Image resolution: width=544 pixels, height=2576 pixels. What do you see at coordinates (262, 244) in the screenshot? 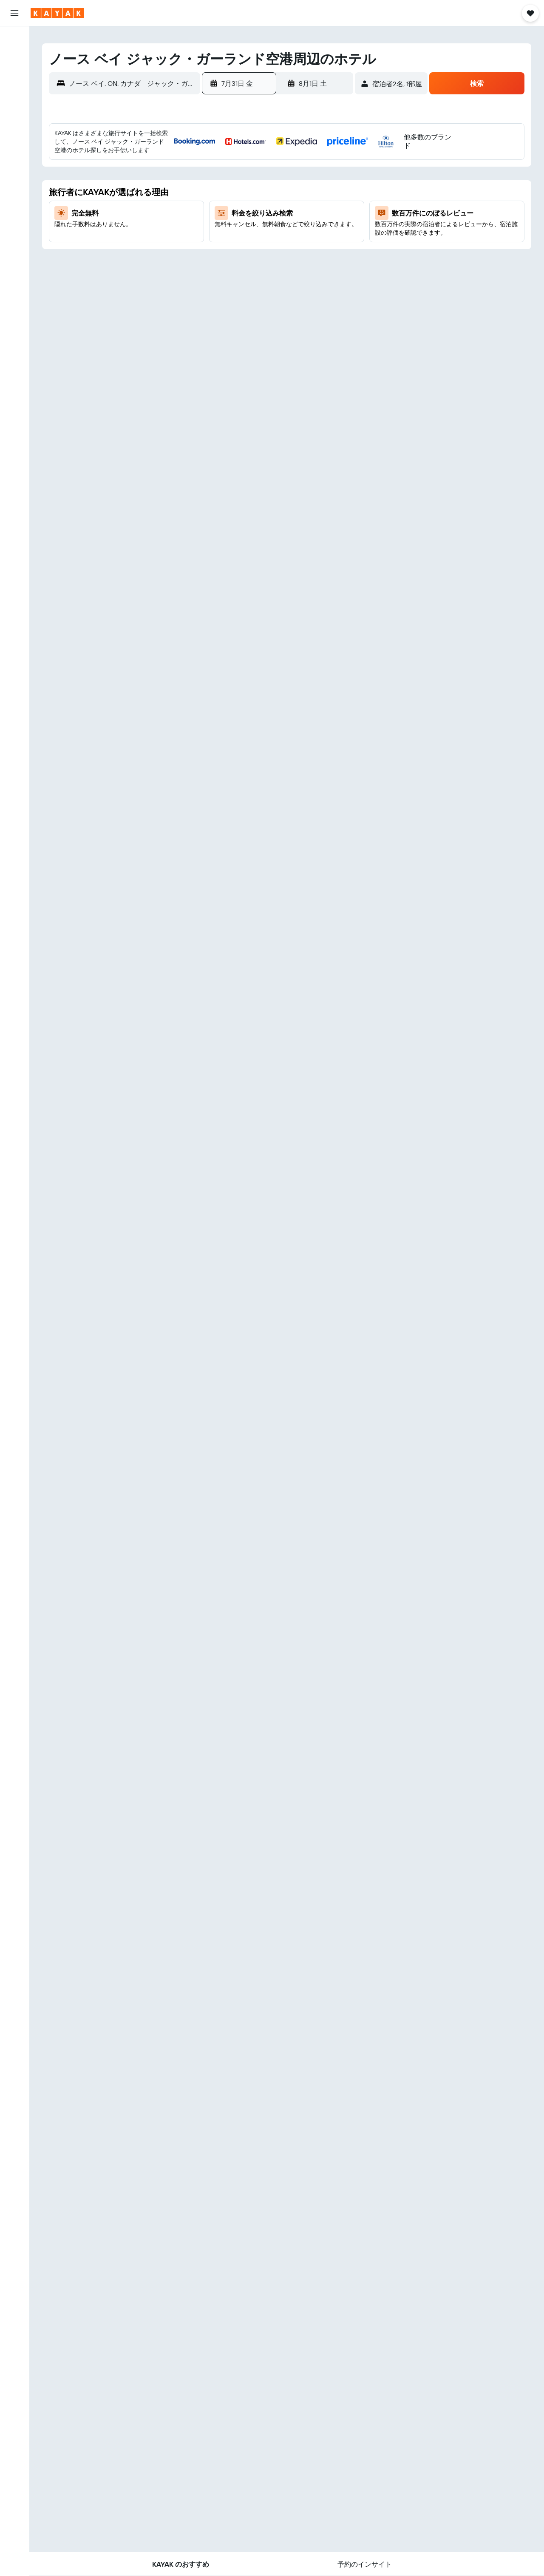
I see `28 [button]` at bounding box center [262, 244].